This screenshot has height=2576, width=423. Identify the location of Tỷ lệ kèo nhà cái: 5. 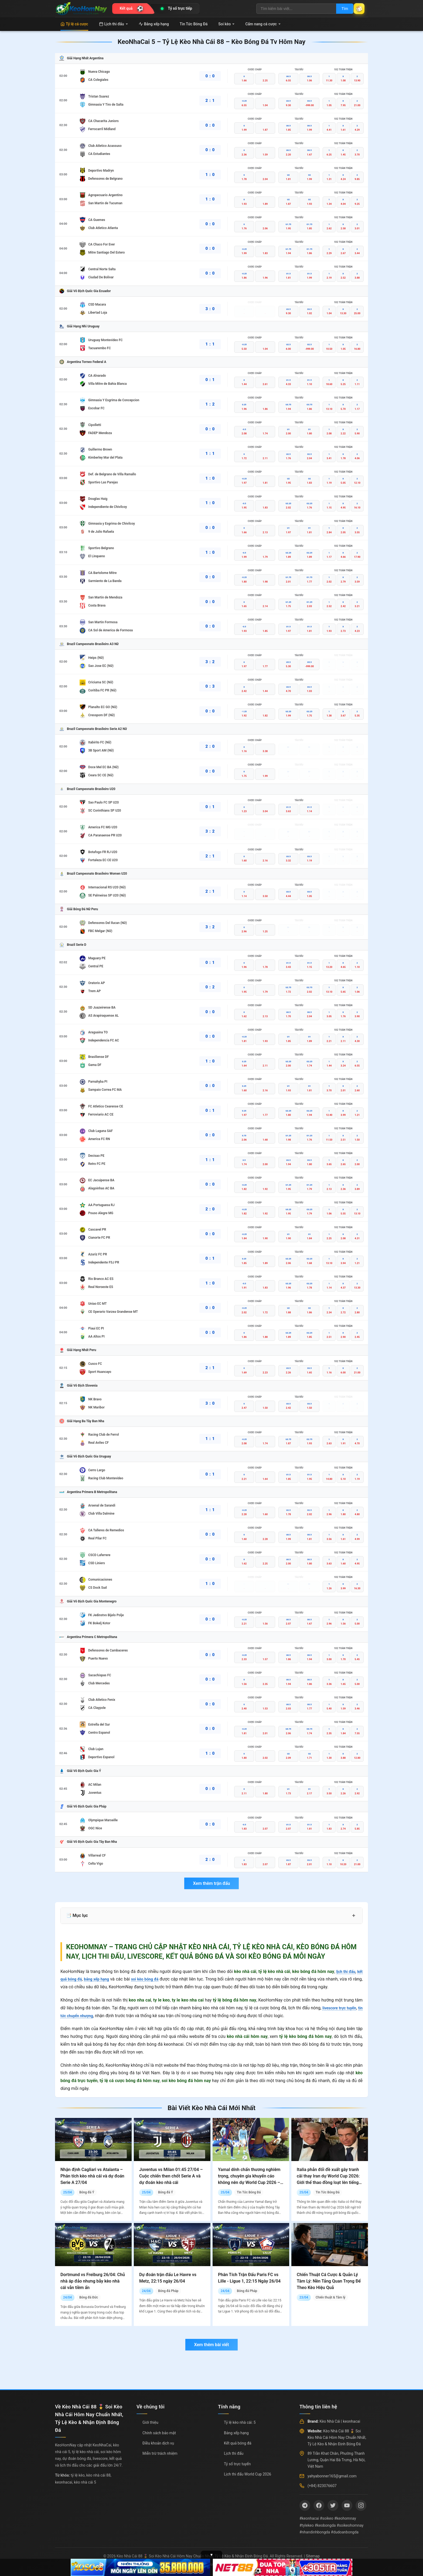
(240, 2422).